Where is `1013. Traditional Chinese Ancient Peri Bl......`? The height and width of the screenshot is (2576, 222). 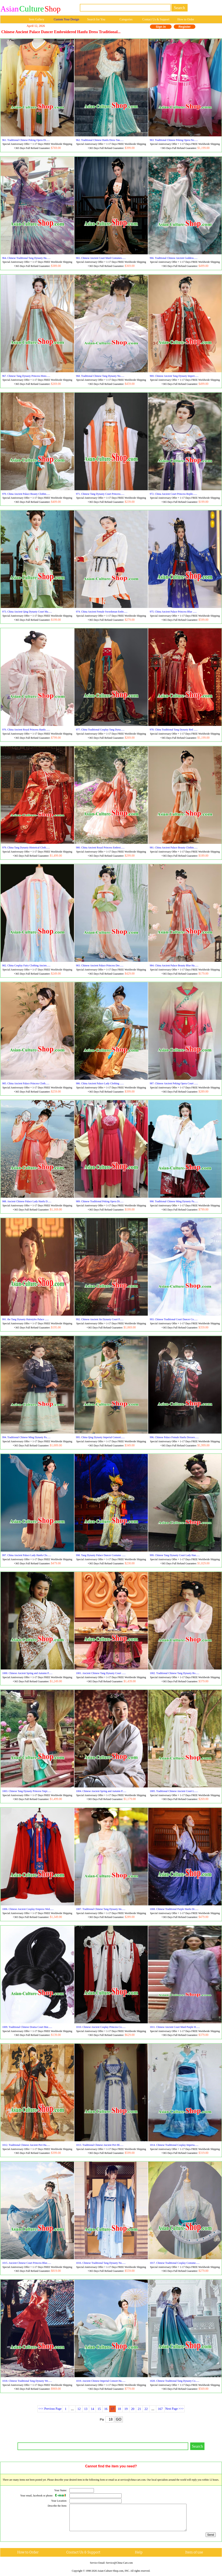
1013. Traditional Chinese Ancient Peri Bl...... is located at coordinates (99, 2144).